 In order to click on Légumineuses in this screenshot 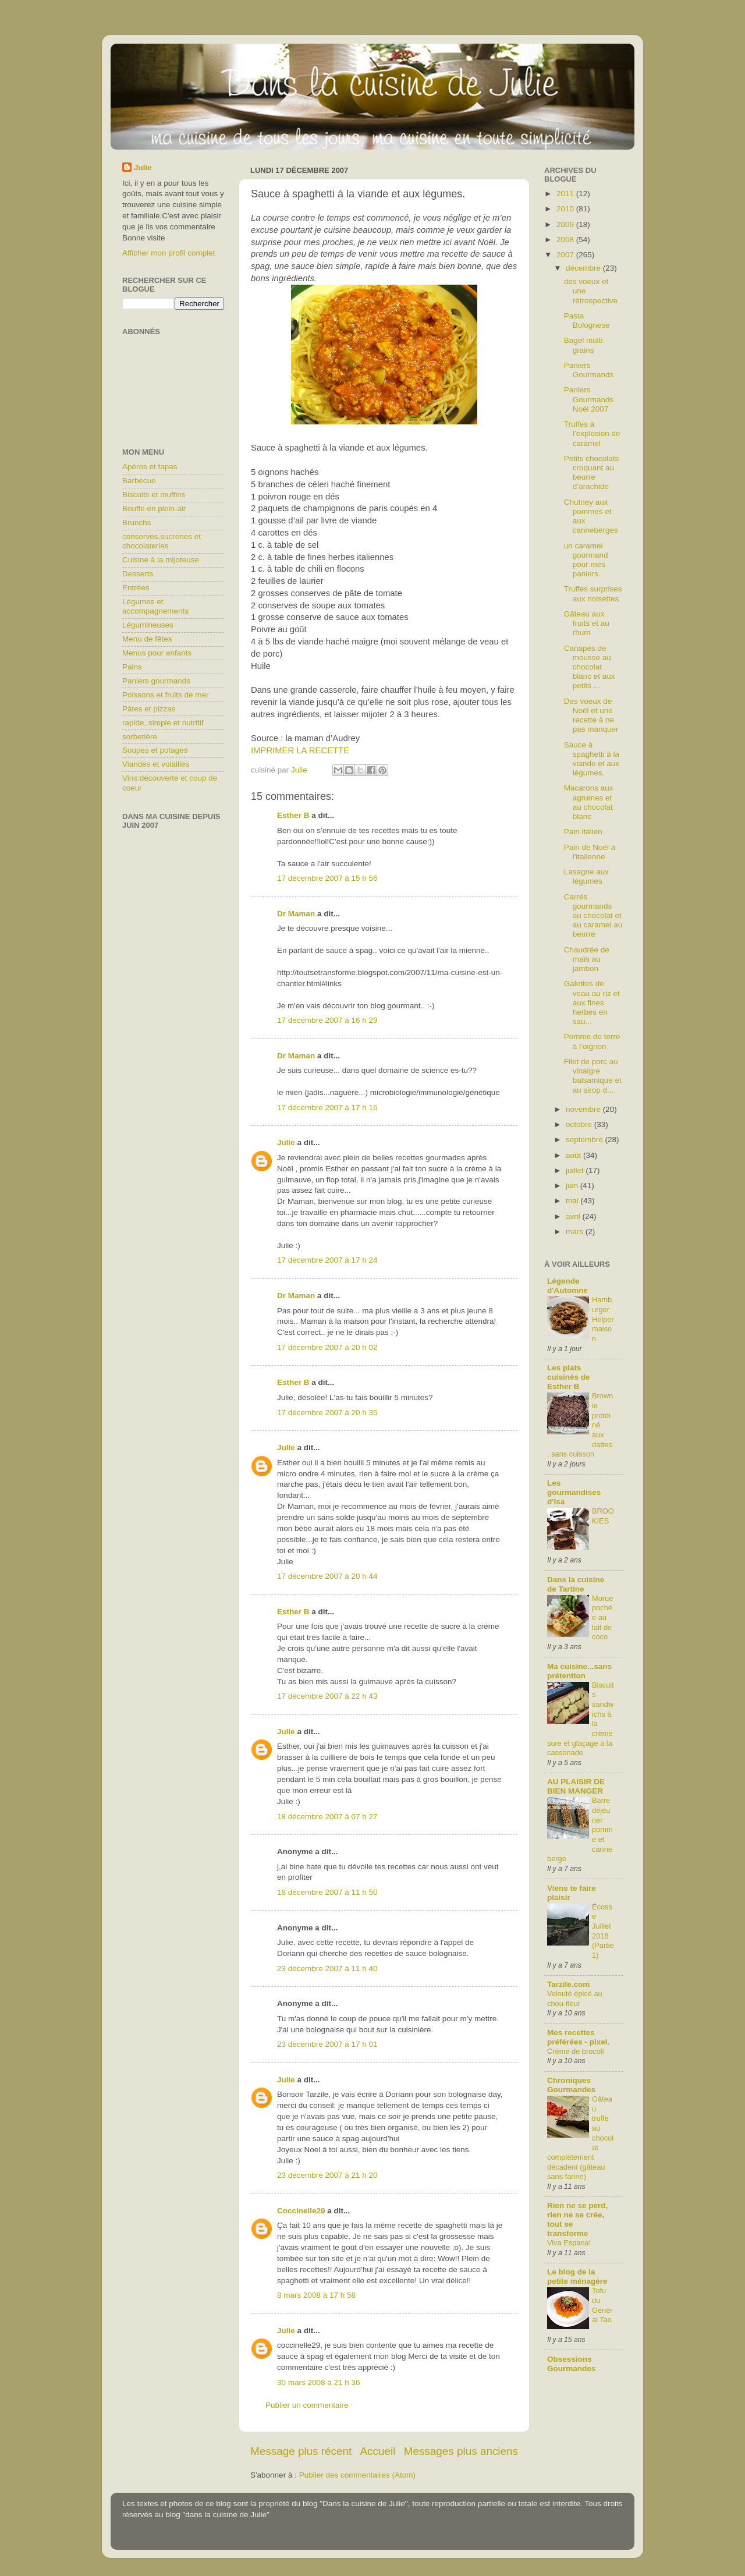, I will do `click(147, 625)`.